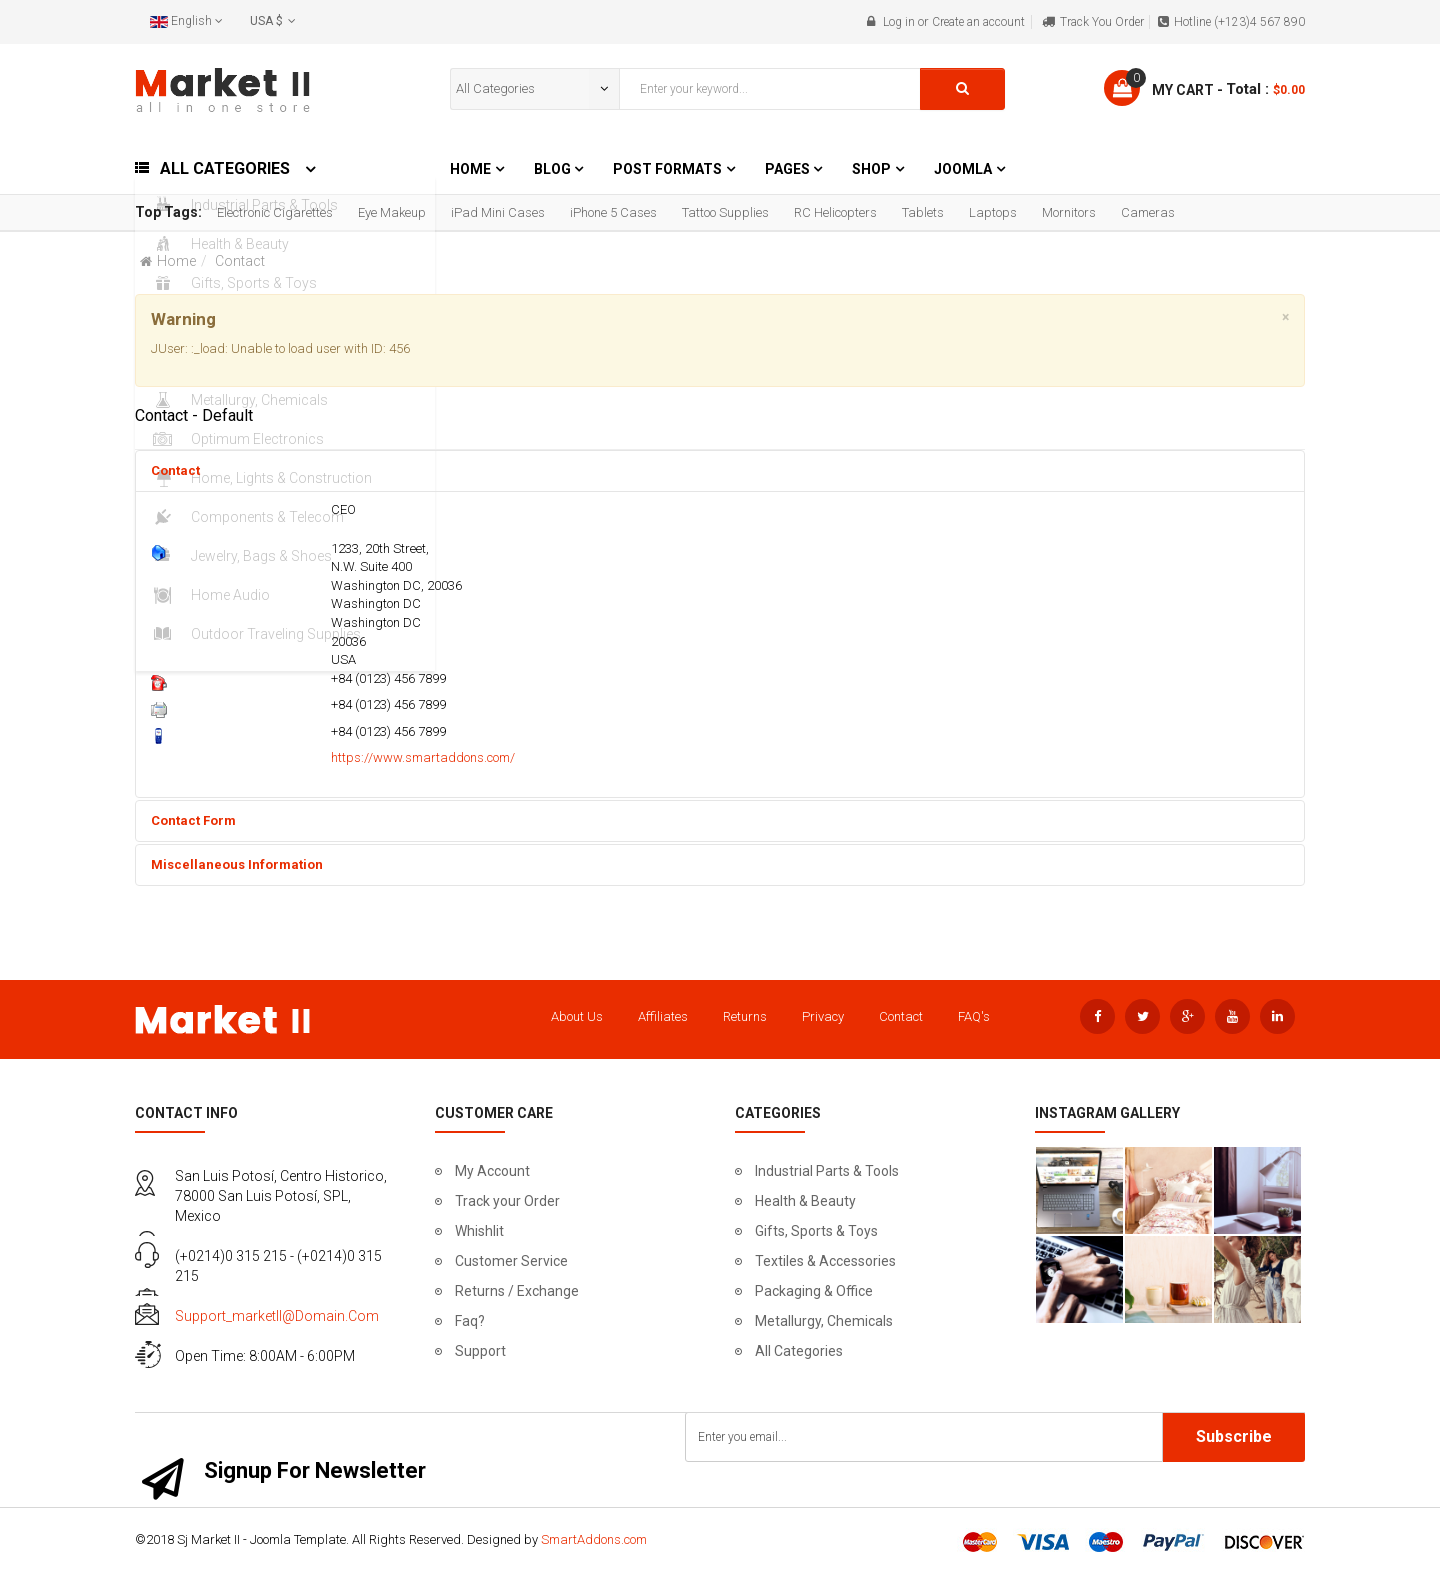 The image size is (1440, 1577). Describe the element at coordinates (479, 1231) in the screenshot. I see `Whishlit` at that location.